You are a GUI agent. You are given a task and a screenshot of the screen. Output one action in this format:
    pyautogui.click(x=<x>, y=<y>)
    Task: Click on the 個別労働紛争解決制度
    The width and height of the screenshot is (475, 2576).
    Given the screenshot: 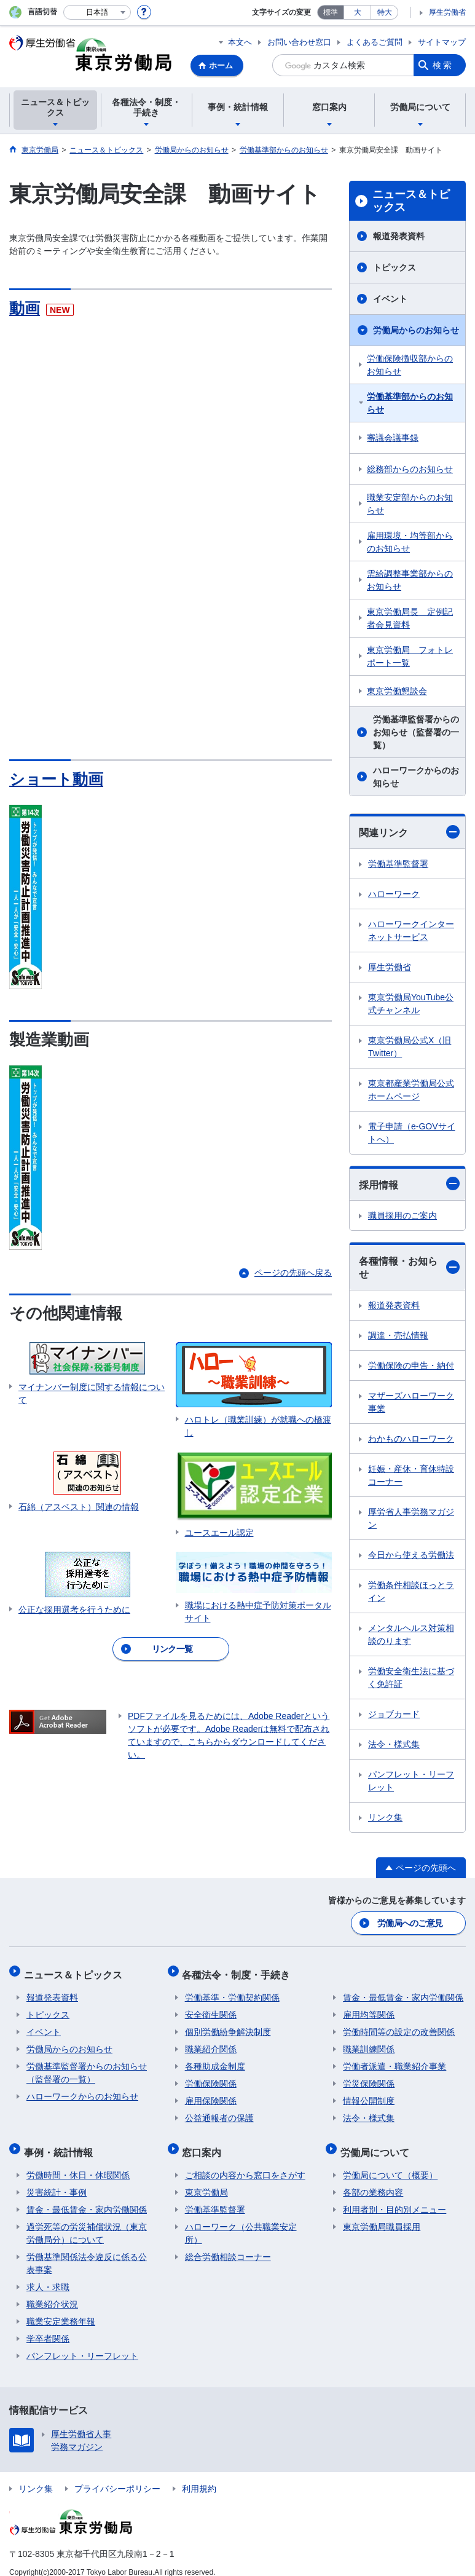 What is the action you would take?
    pyautogui.click(x=228, y=2025)
    